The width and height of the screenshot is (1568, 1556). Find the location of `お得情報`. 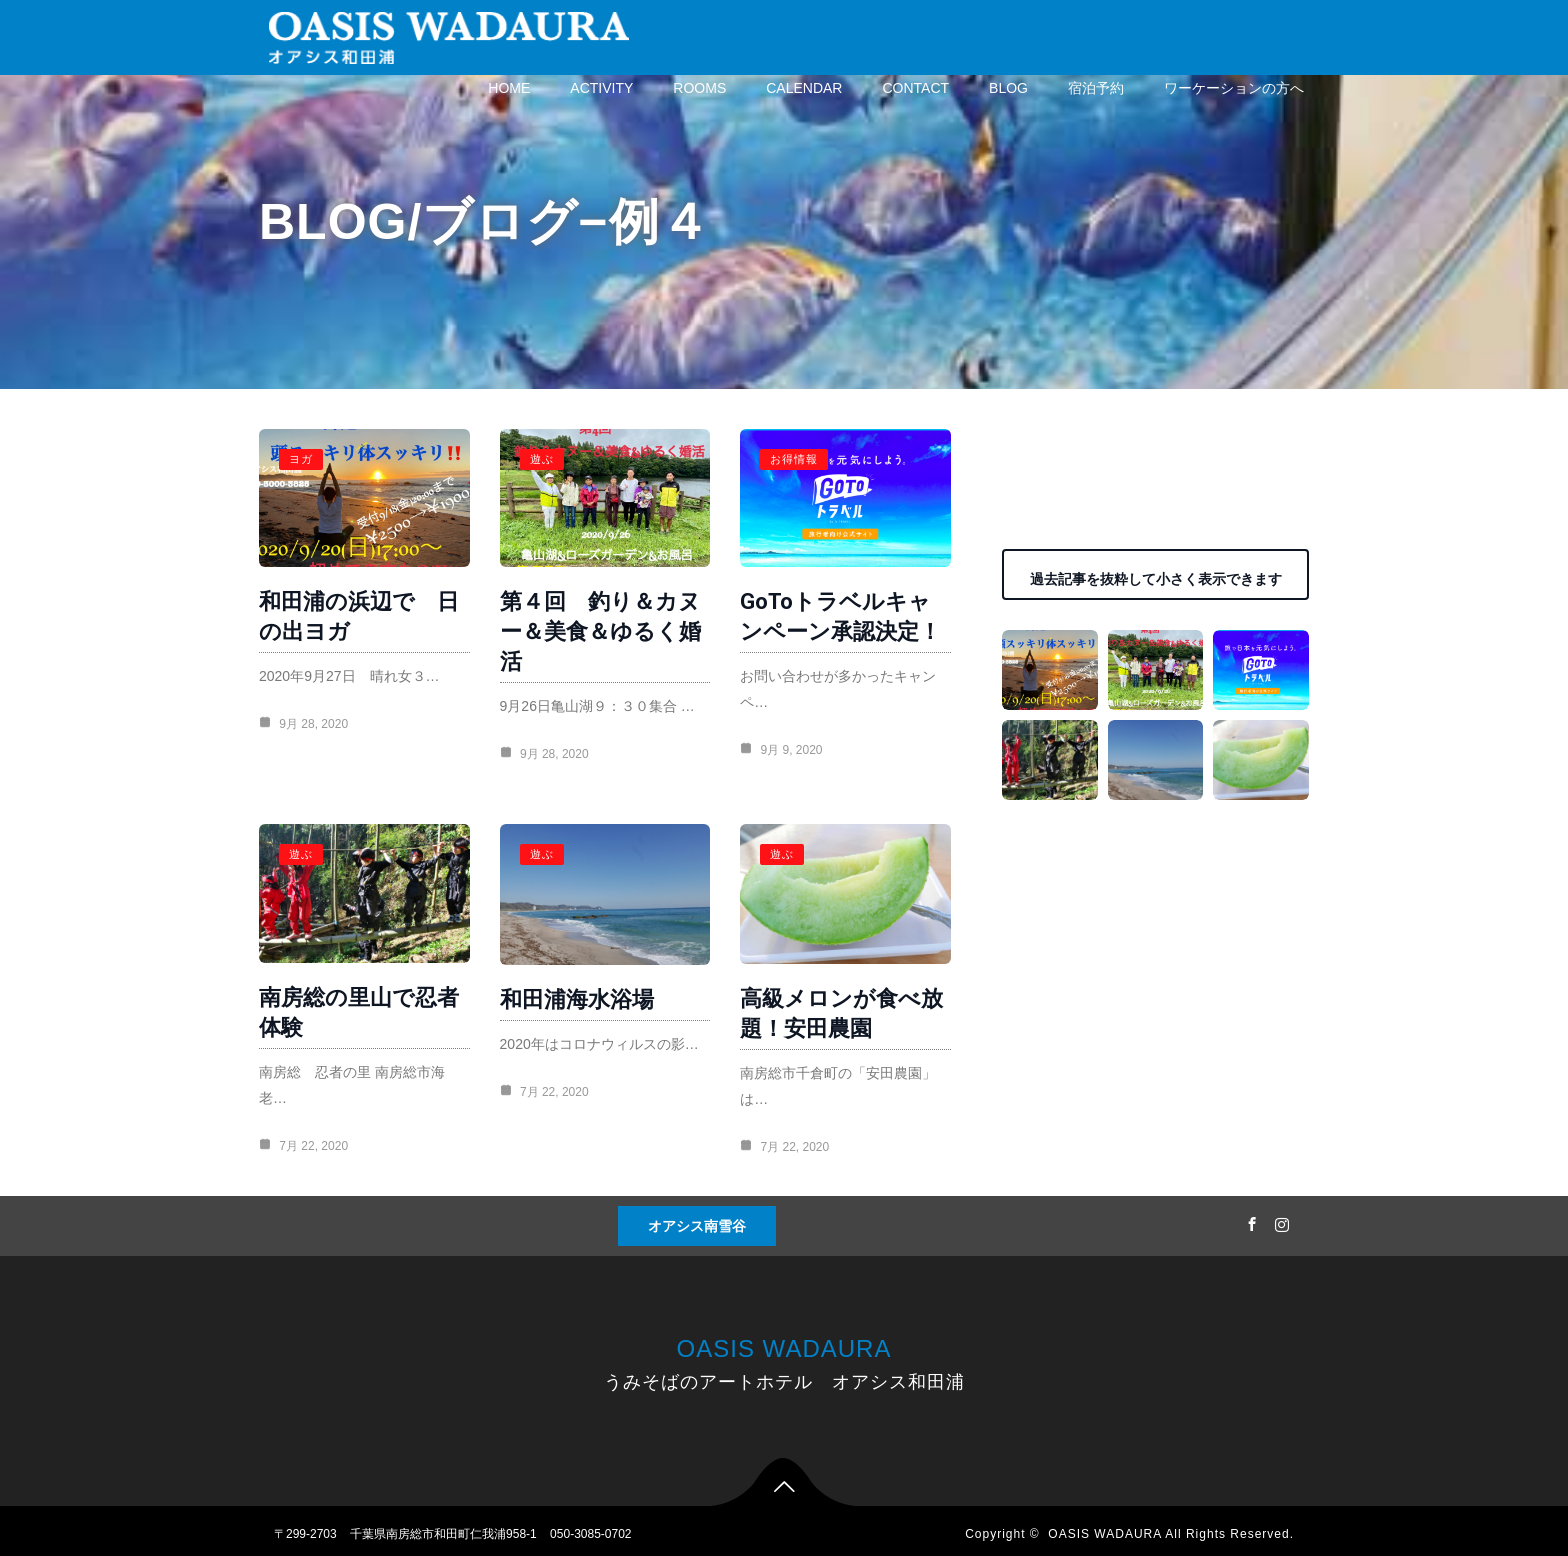

お得情報 is located at coordinates (783, 459).